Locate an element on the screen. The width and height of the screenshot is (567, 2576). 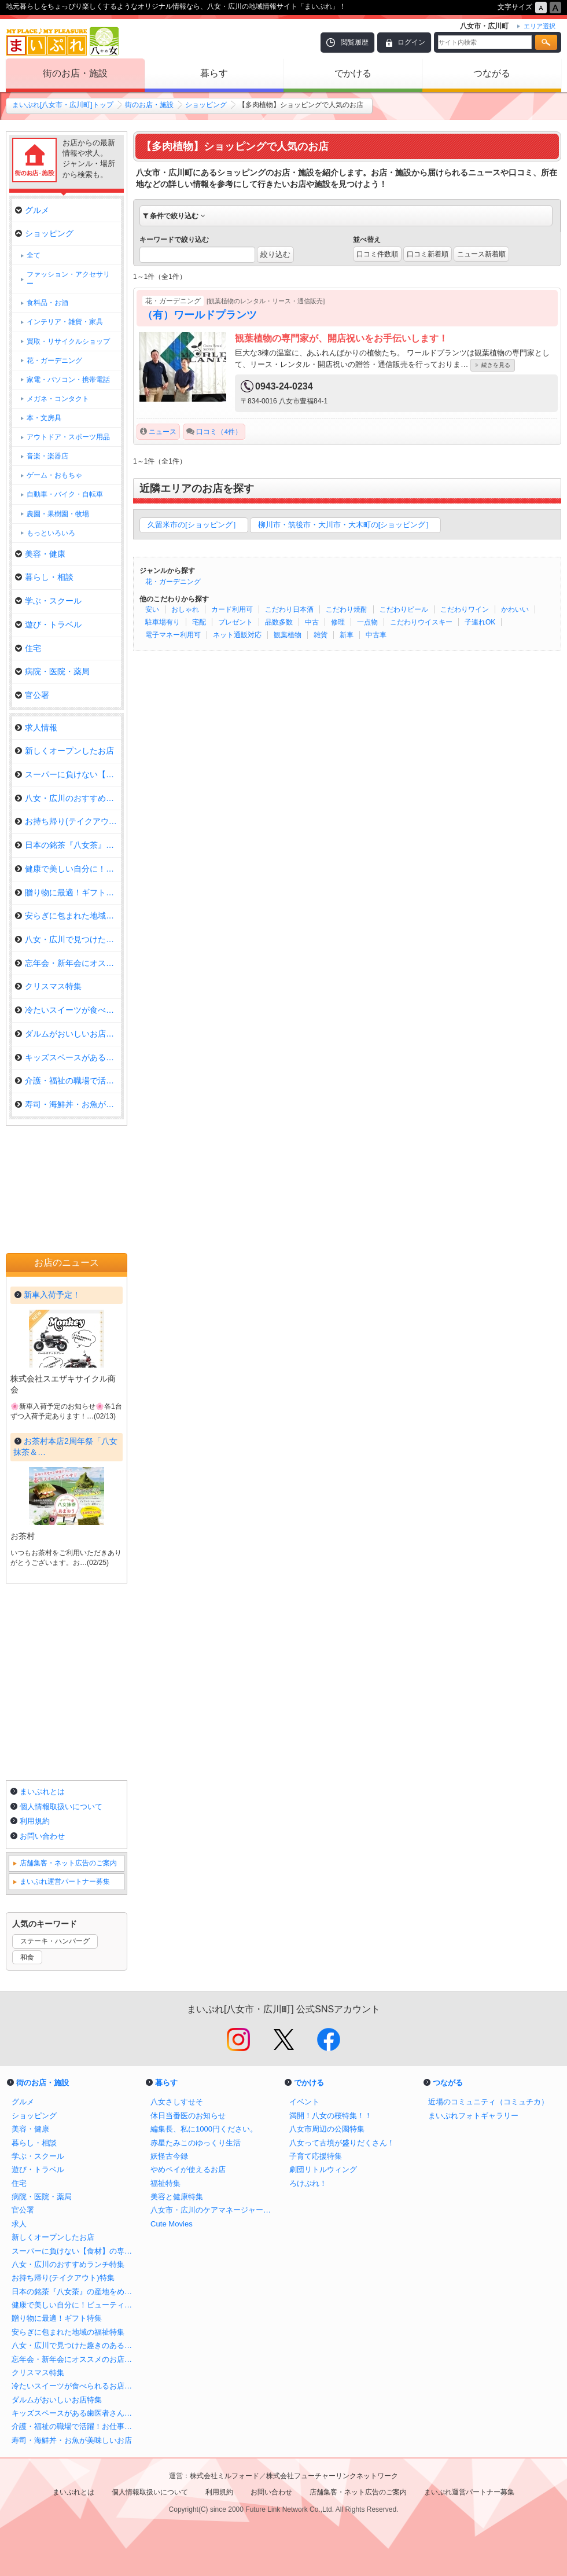
雑貨 is located at coordinates (320, 635).